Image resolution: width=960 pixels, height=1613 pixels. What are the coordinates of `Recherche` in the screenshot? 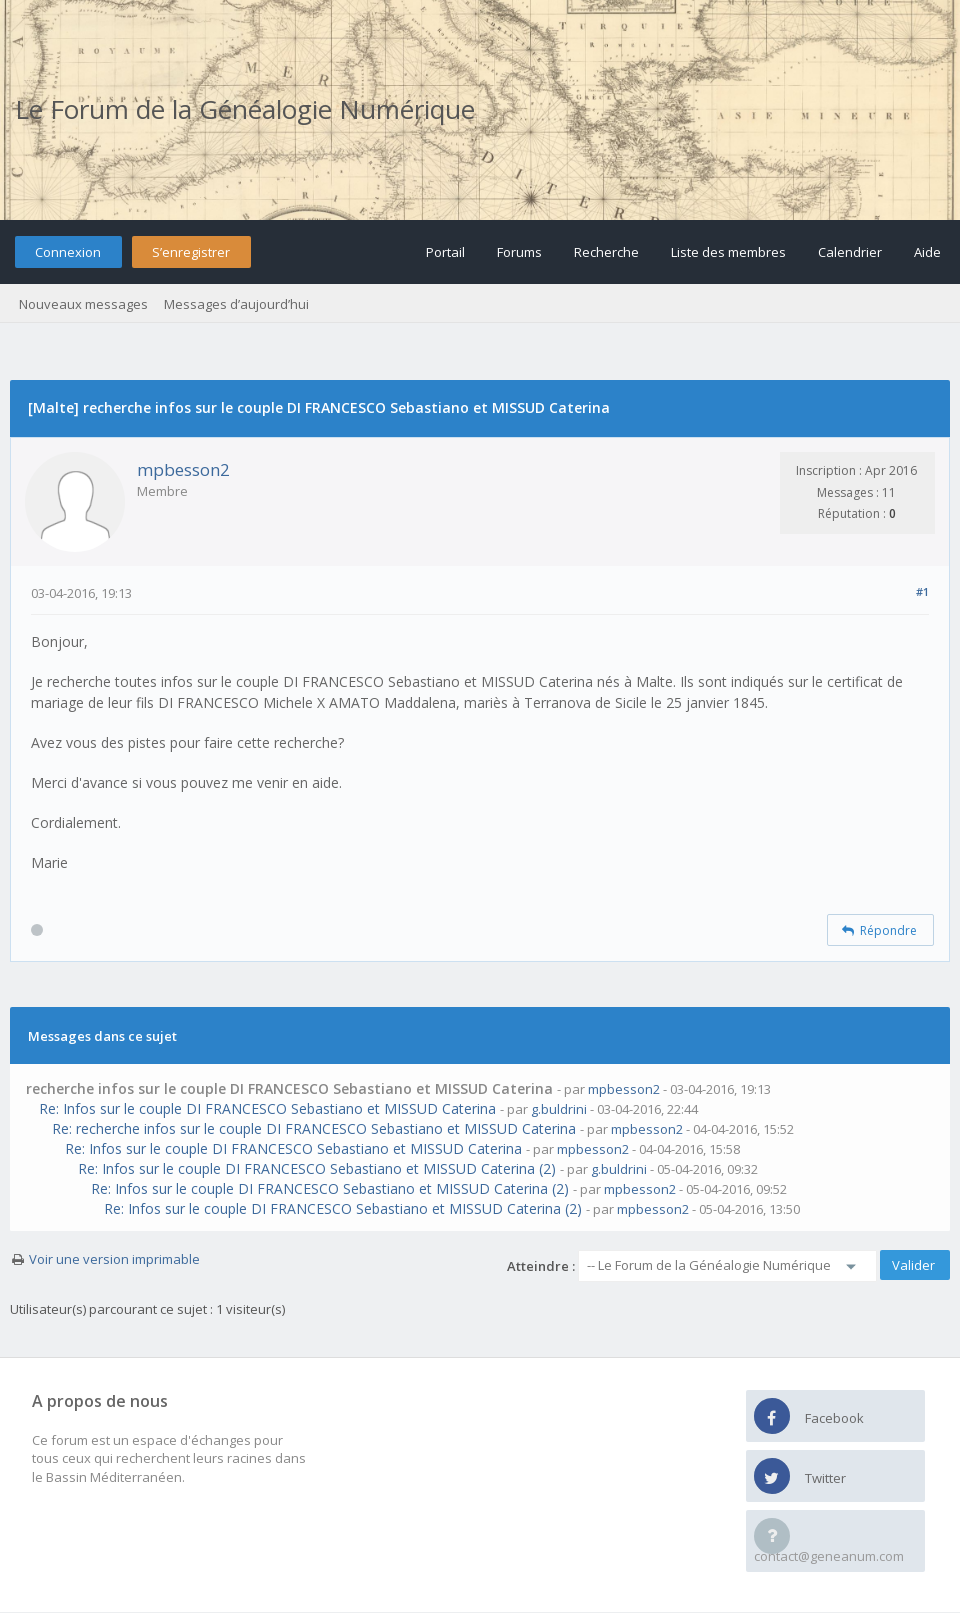 It's located at (606, 252).